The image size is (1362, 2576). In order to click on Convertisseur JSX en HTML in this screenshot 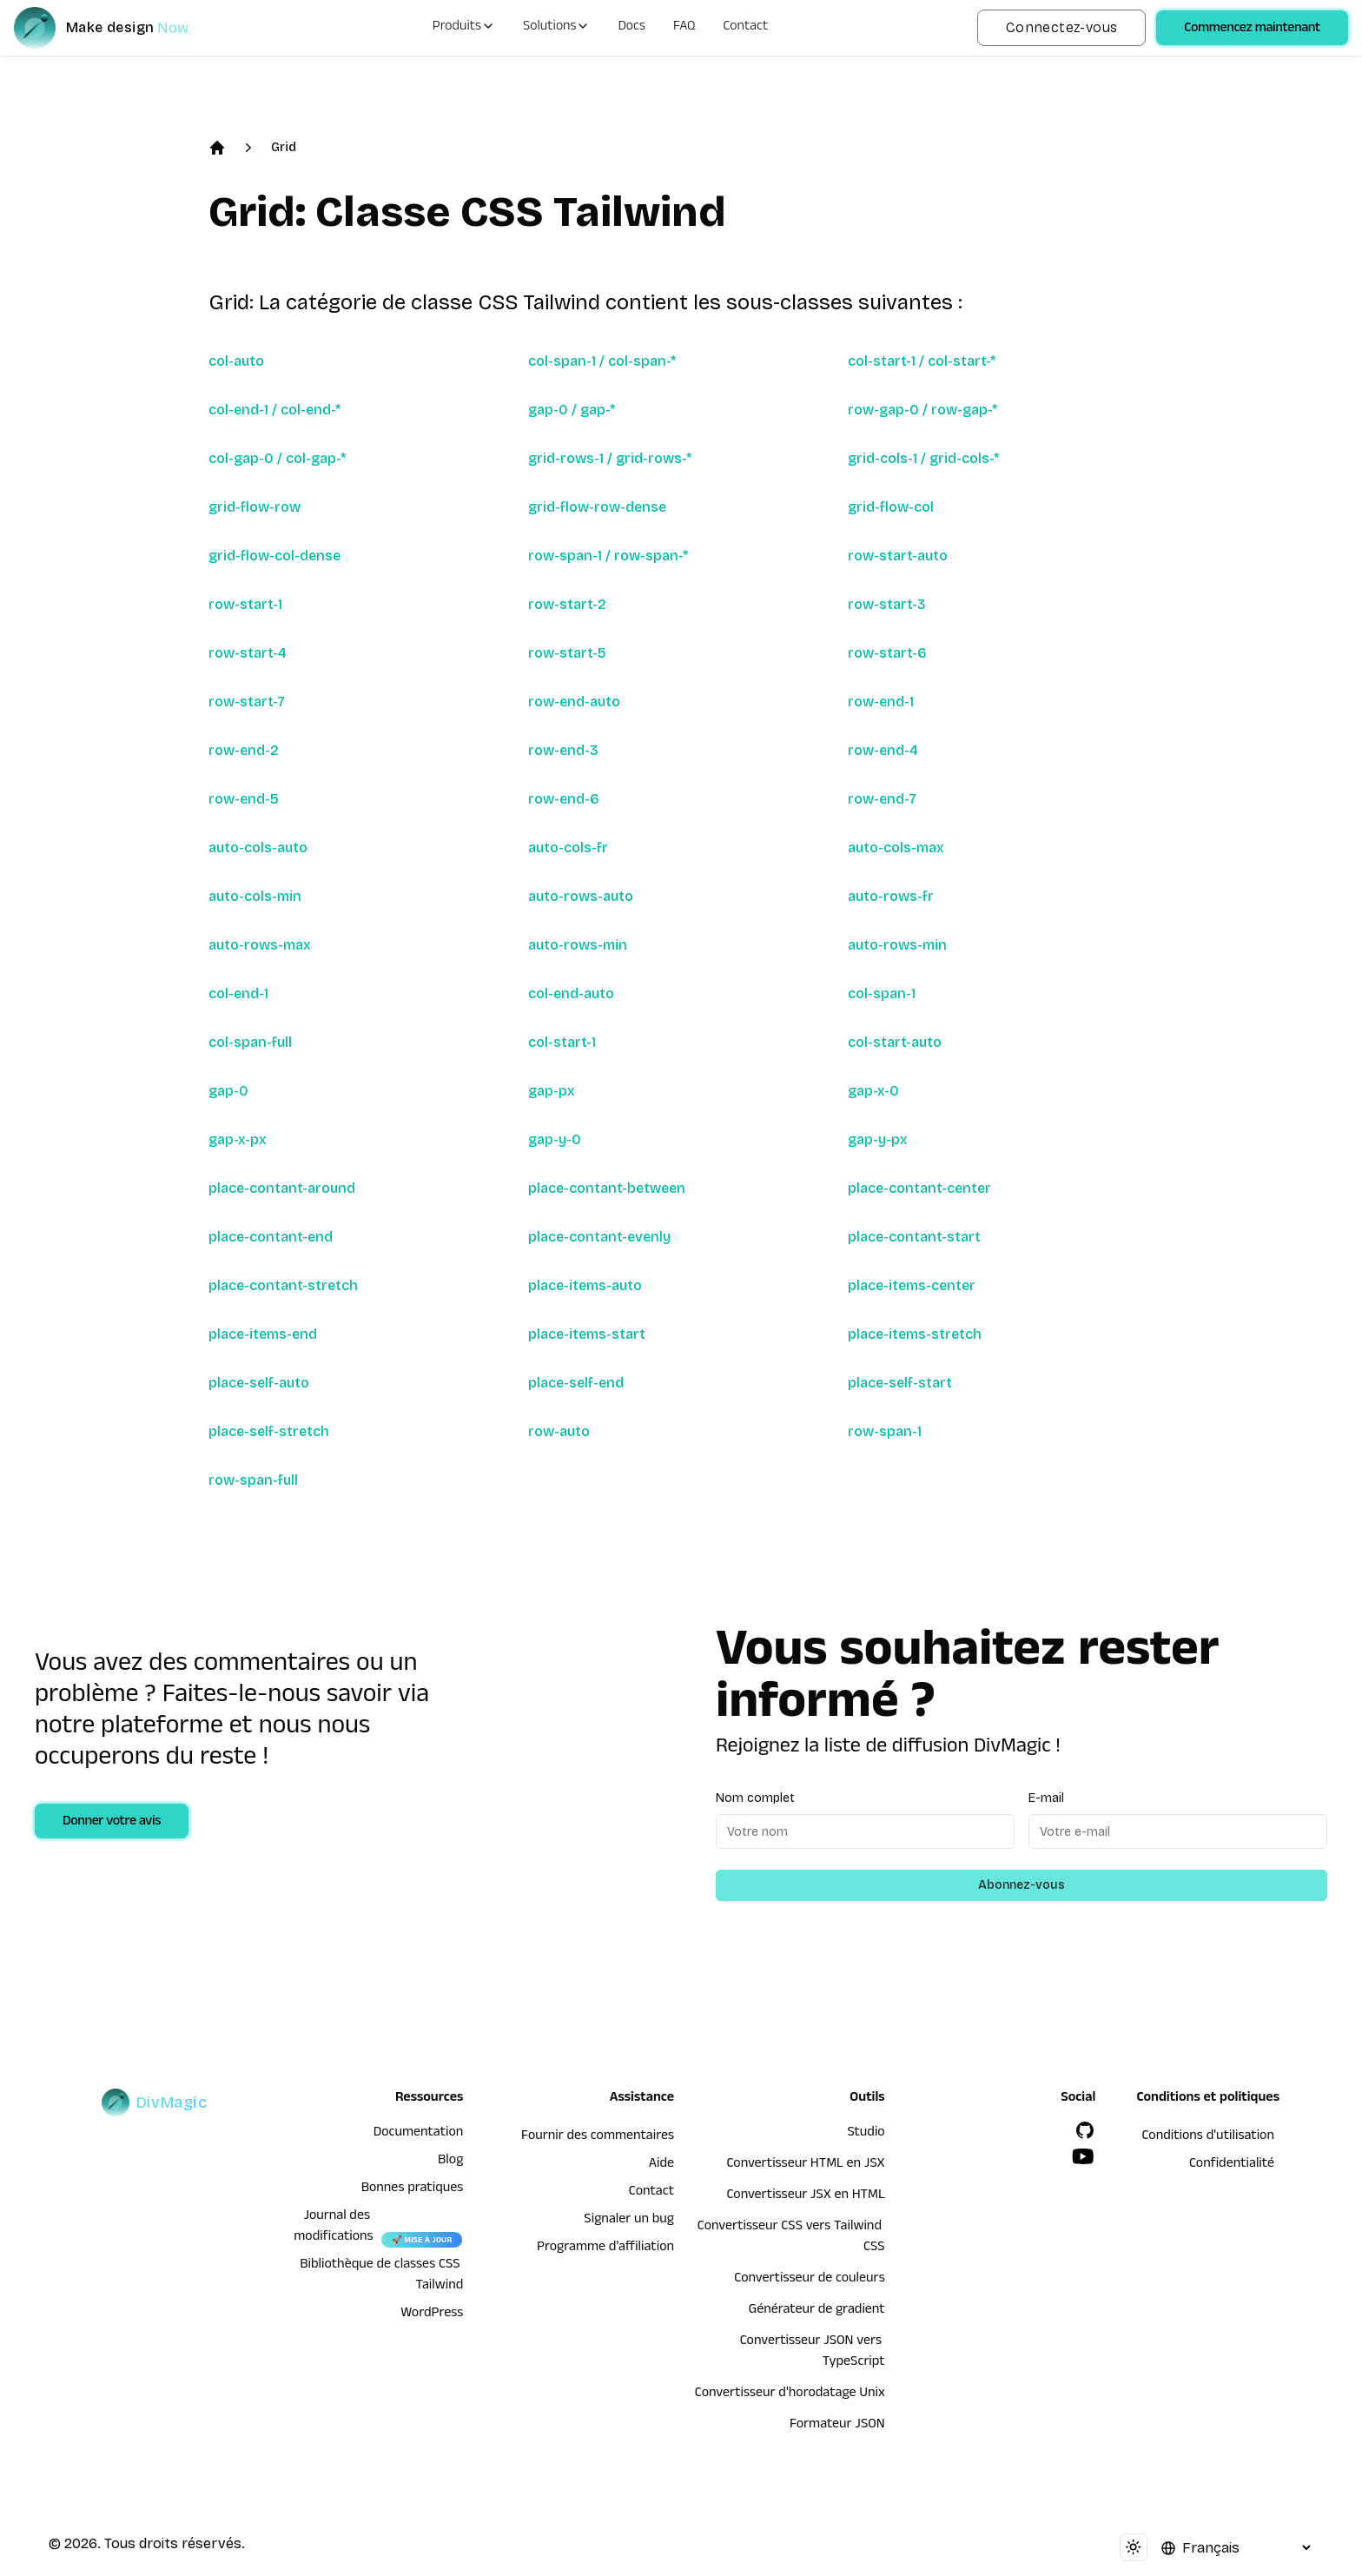, I will do `click(805, 2196)`.